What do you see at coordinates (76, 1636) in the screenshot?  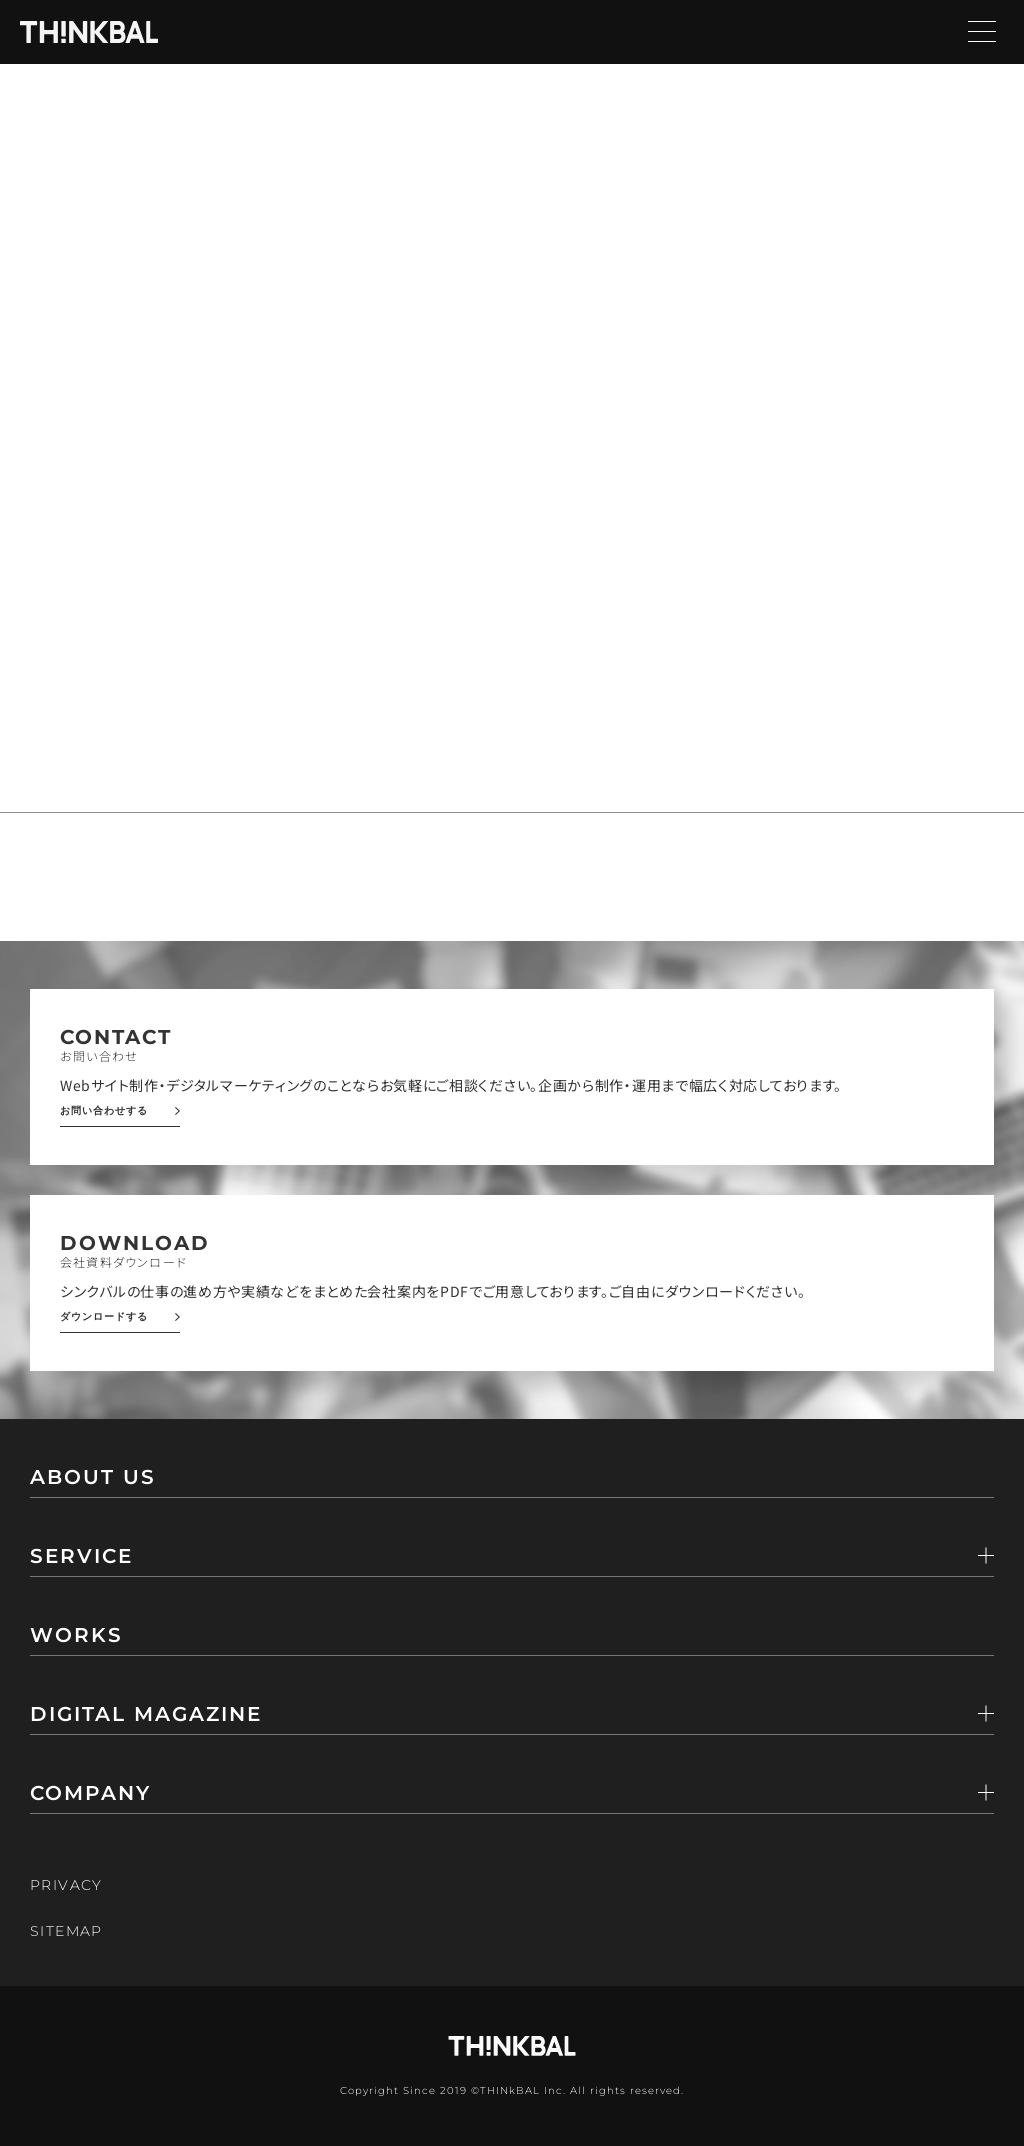 I see `WORKS` at bounding box center [76, 1636].